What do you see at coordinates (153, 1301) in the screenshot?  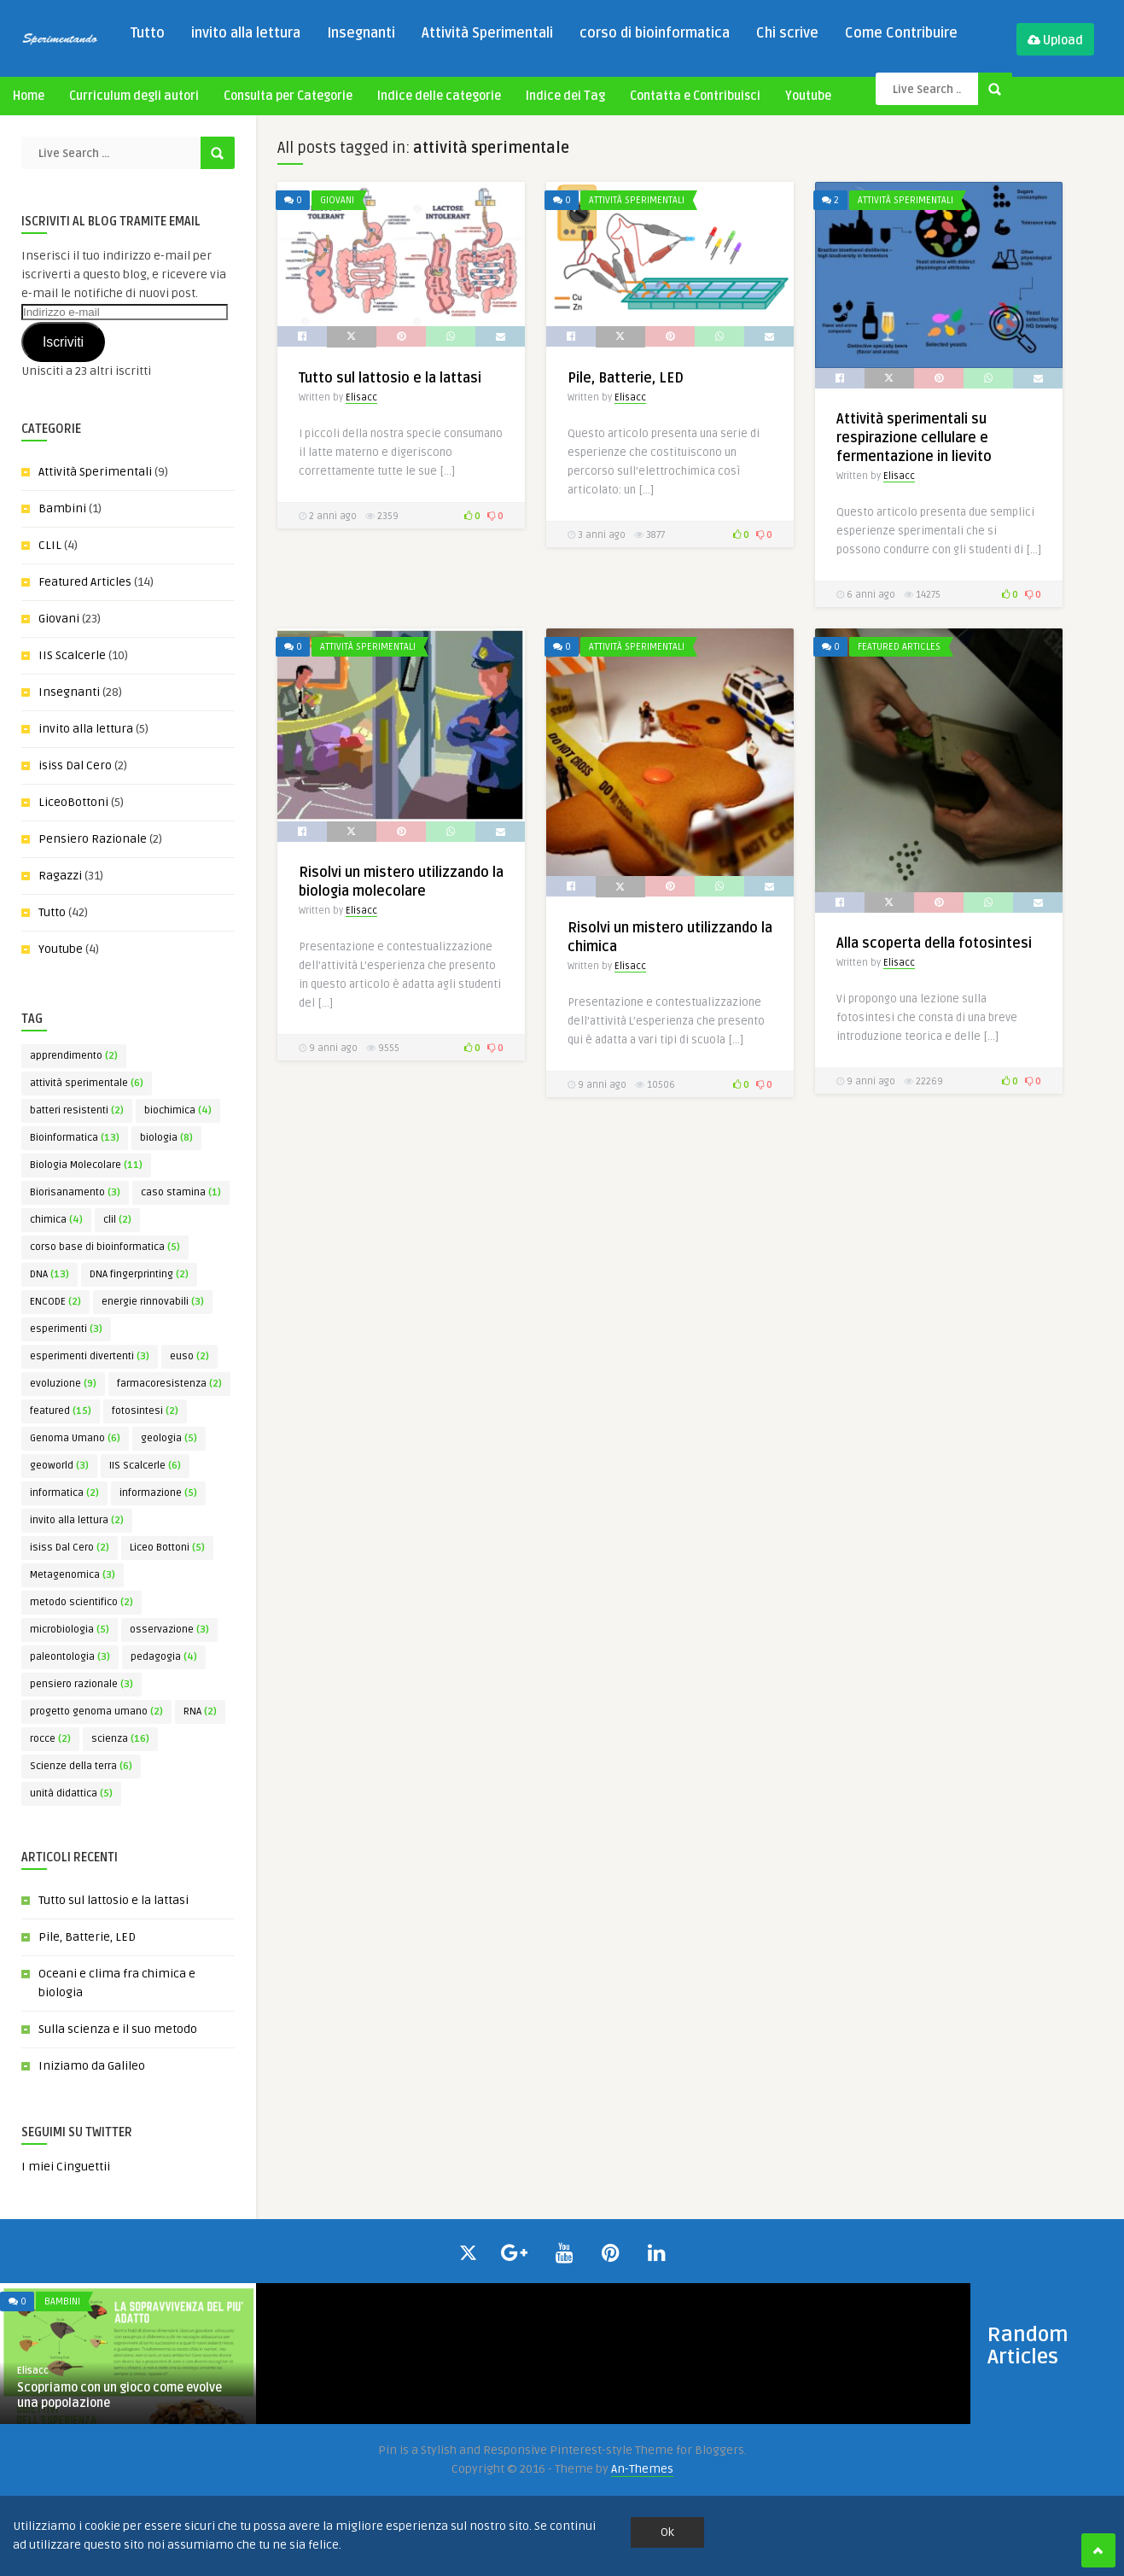 I see `energie rinnovabili [energie rinnovabili (3 elementi)]` at bounding box center [153, 1301].